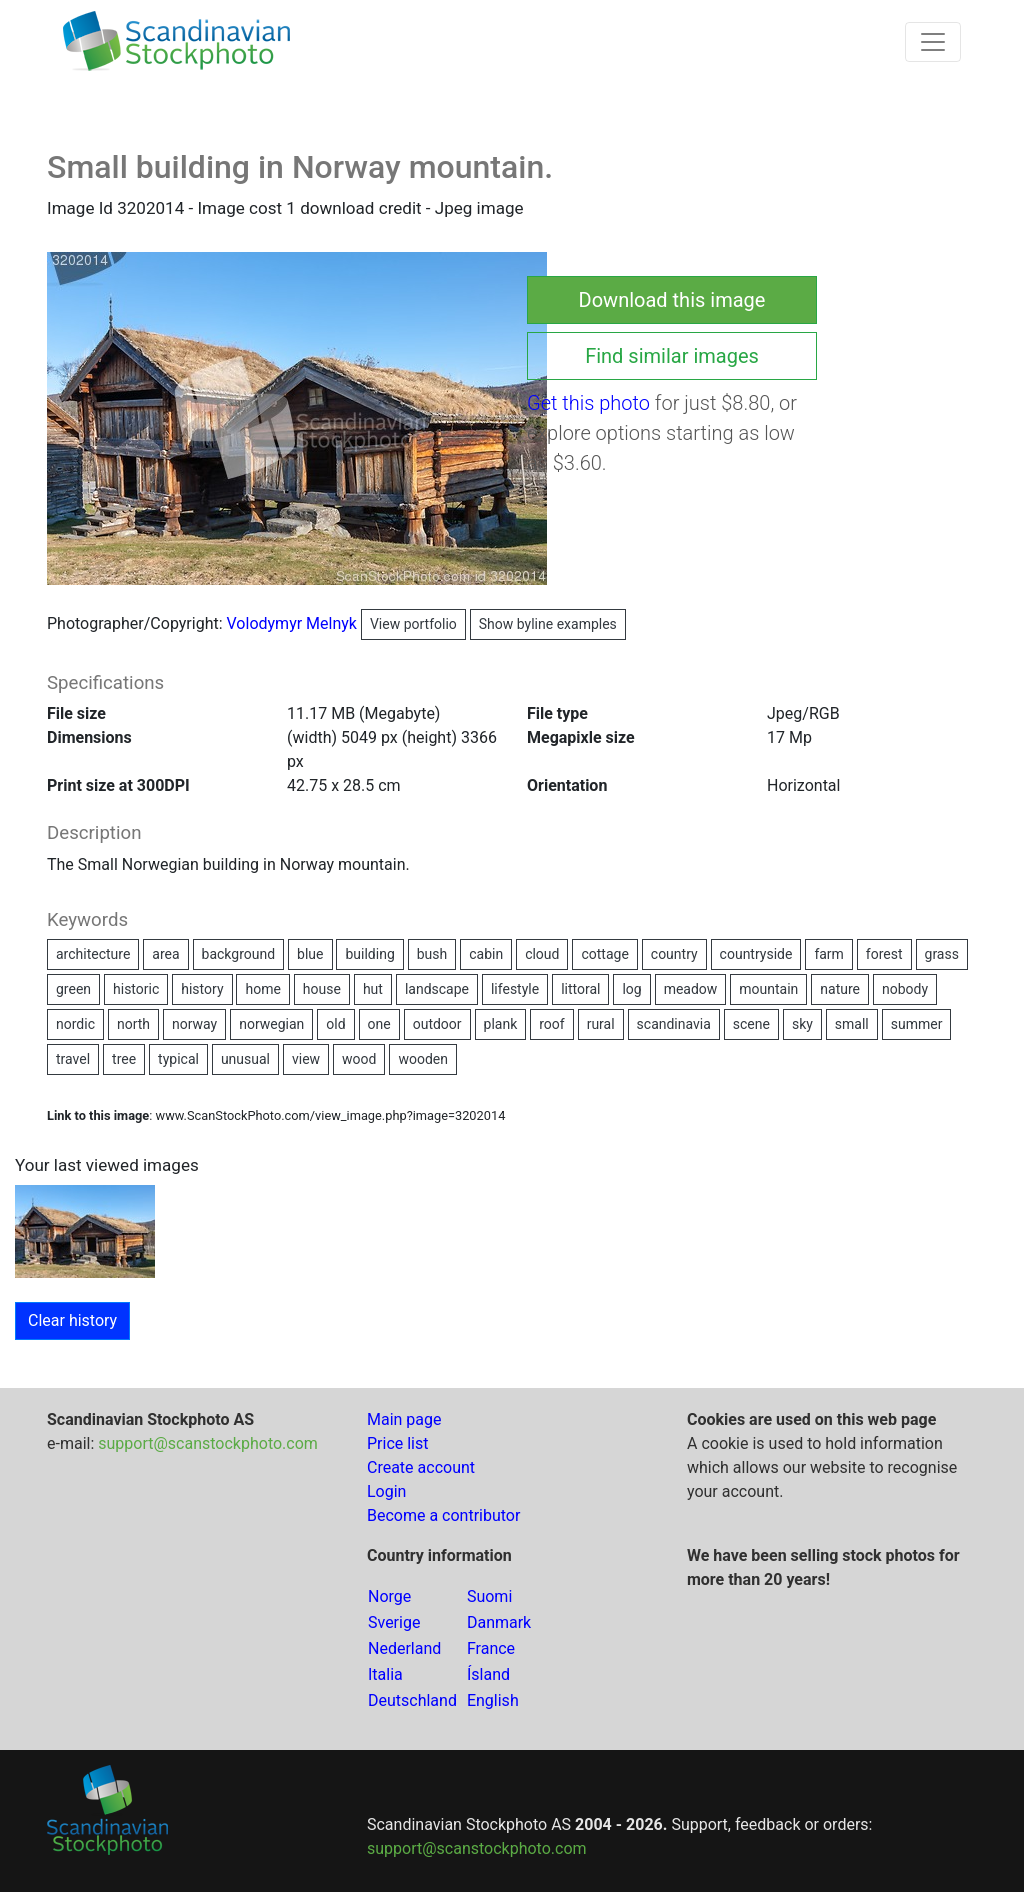  Describe the element at coordinates (310, 954) in the screenshot. I see `blue` at that location.